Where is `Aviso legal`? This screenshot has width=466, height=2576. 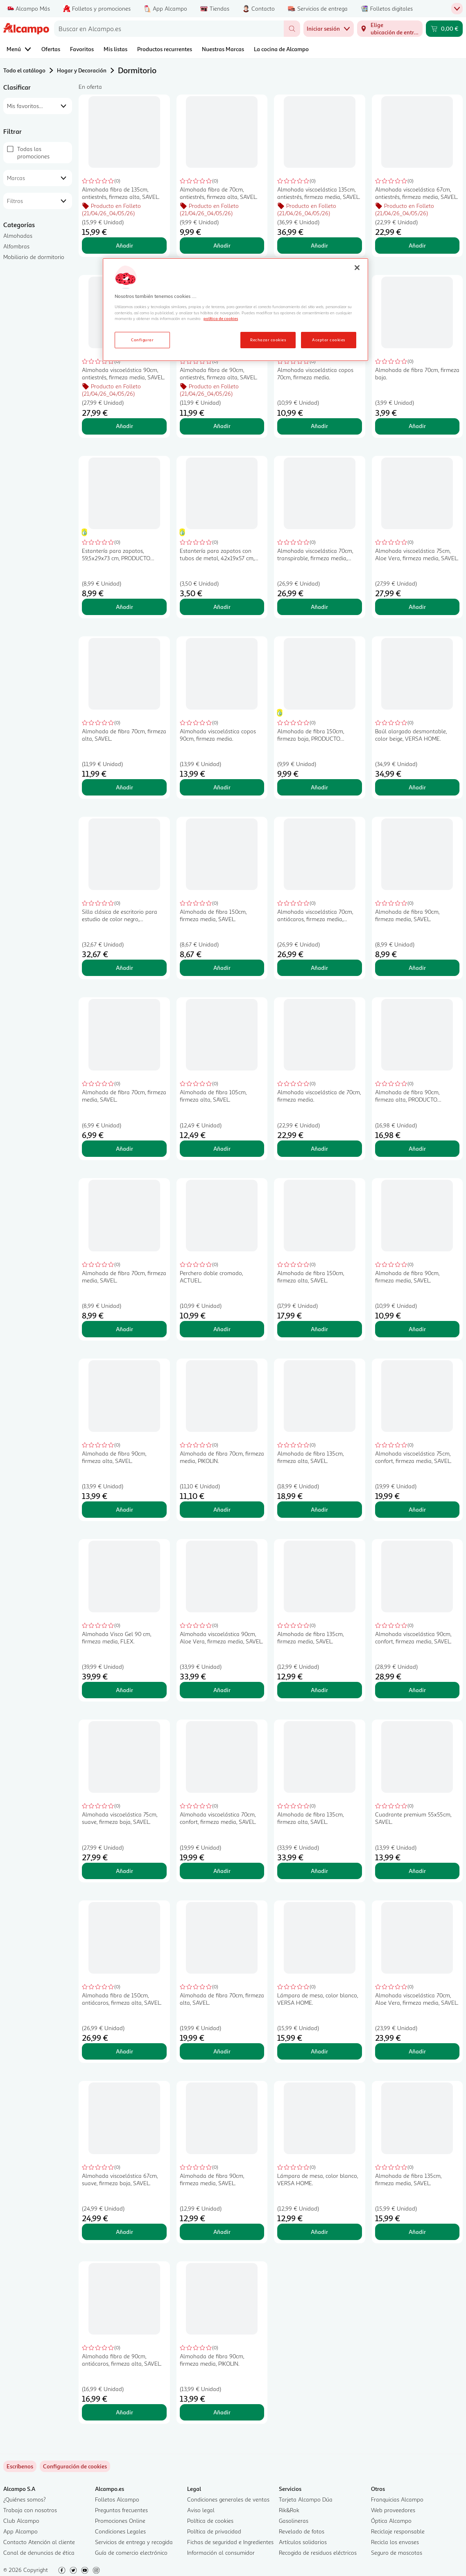
Aviso legal is located at coordinates (201, 2509).